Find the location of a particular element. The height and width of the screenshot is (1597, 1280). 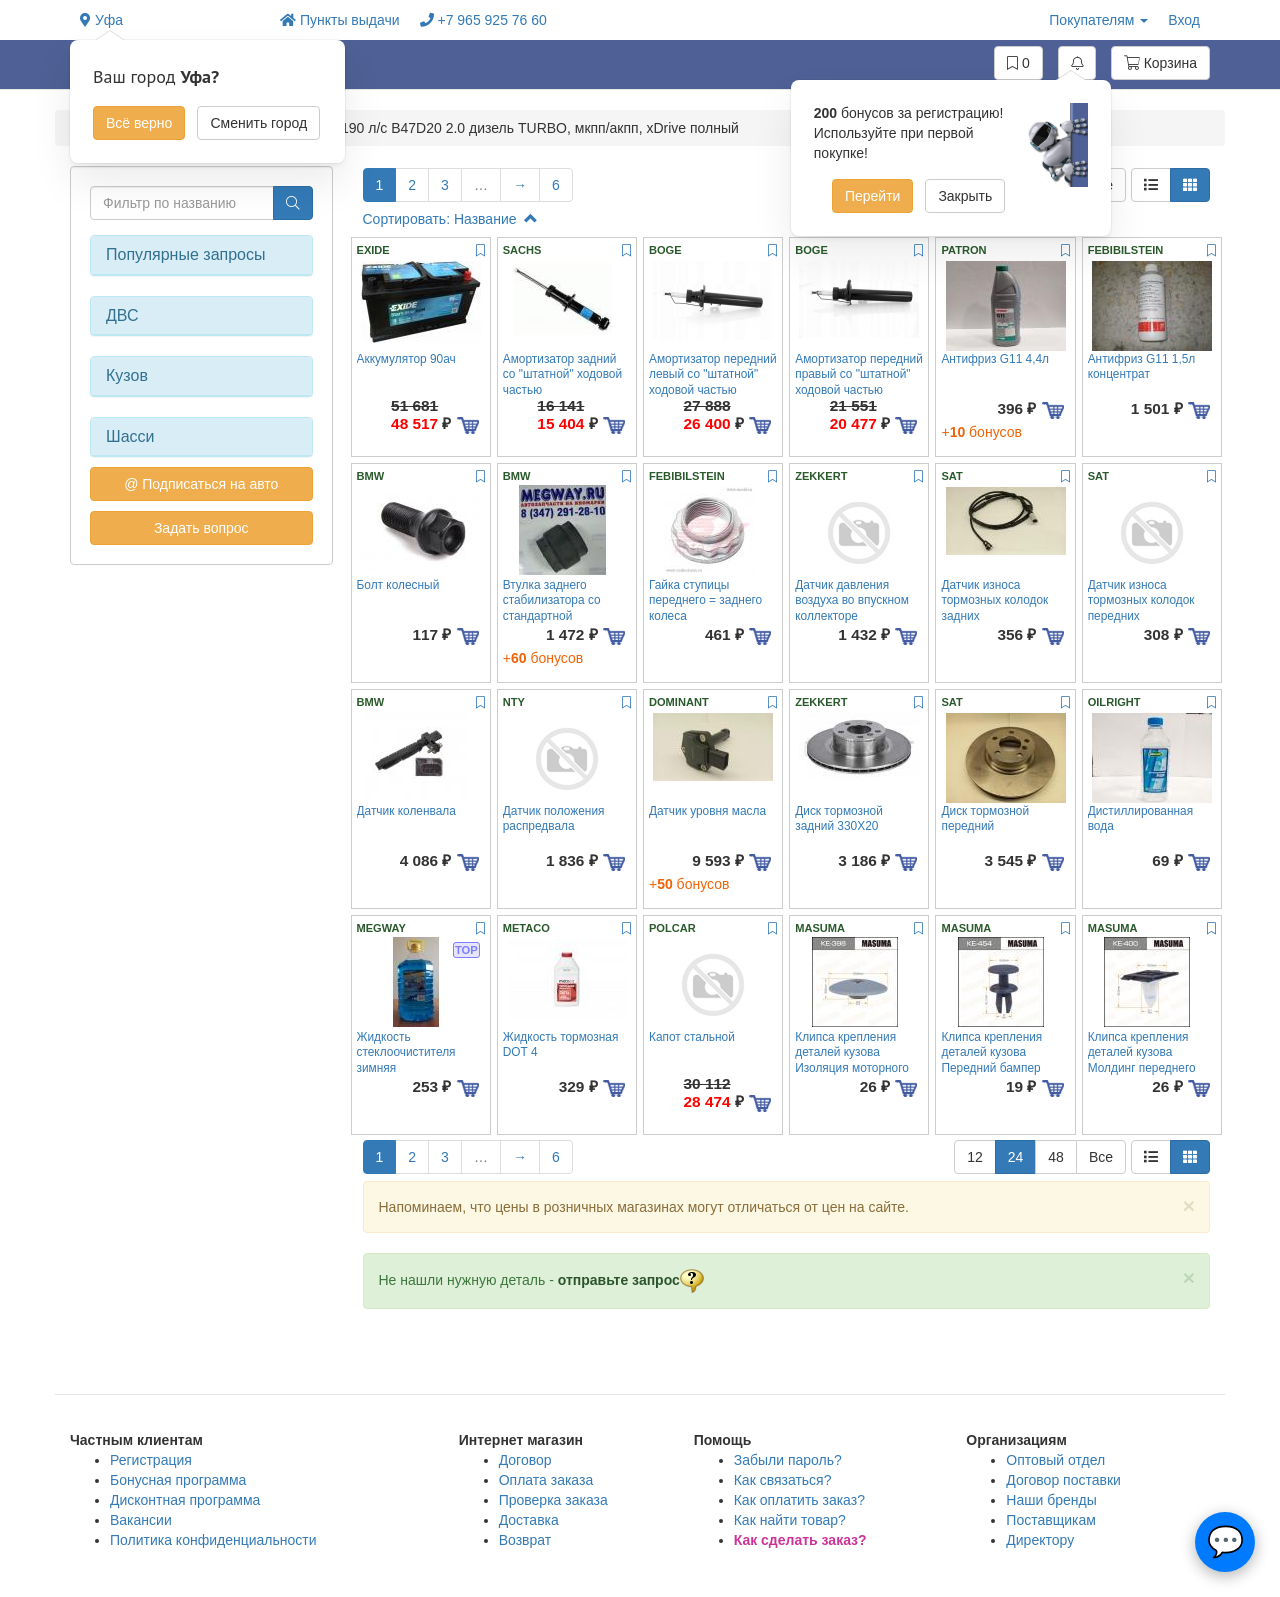

Договор is located at coordinates (525, 1460).